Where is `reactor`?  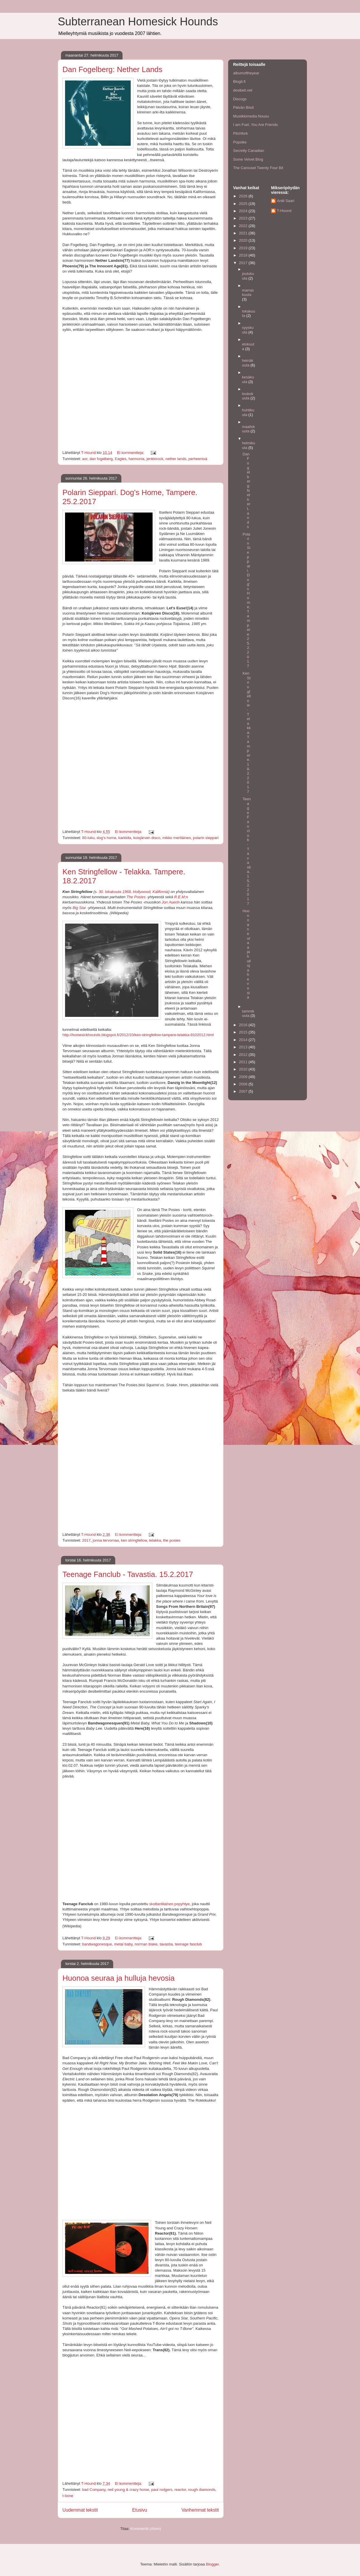 reactor is located at coordinates (180, 2489).